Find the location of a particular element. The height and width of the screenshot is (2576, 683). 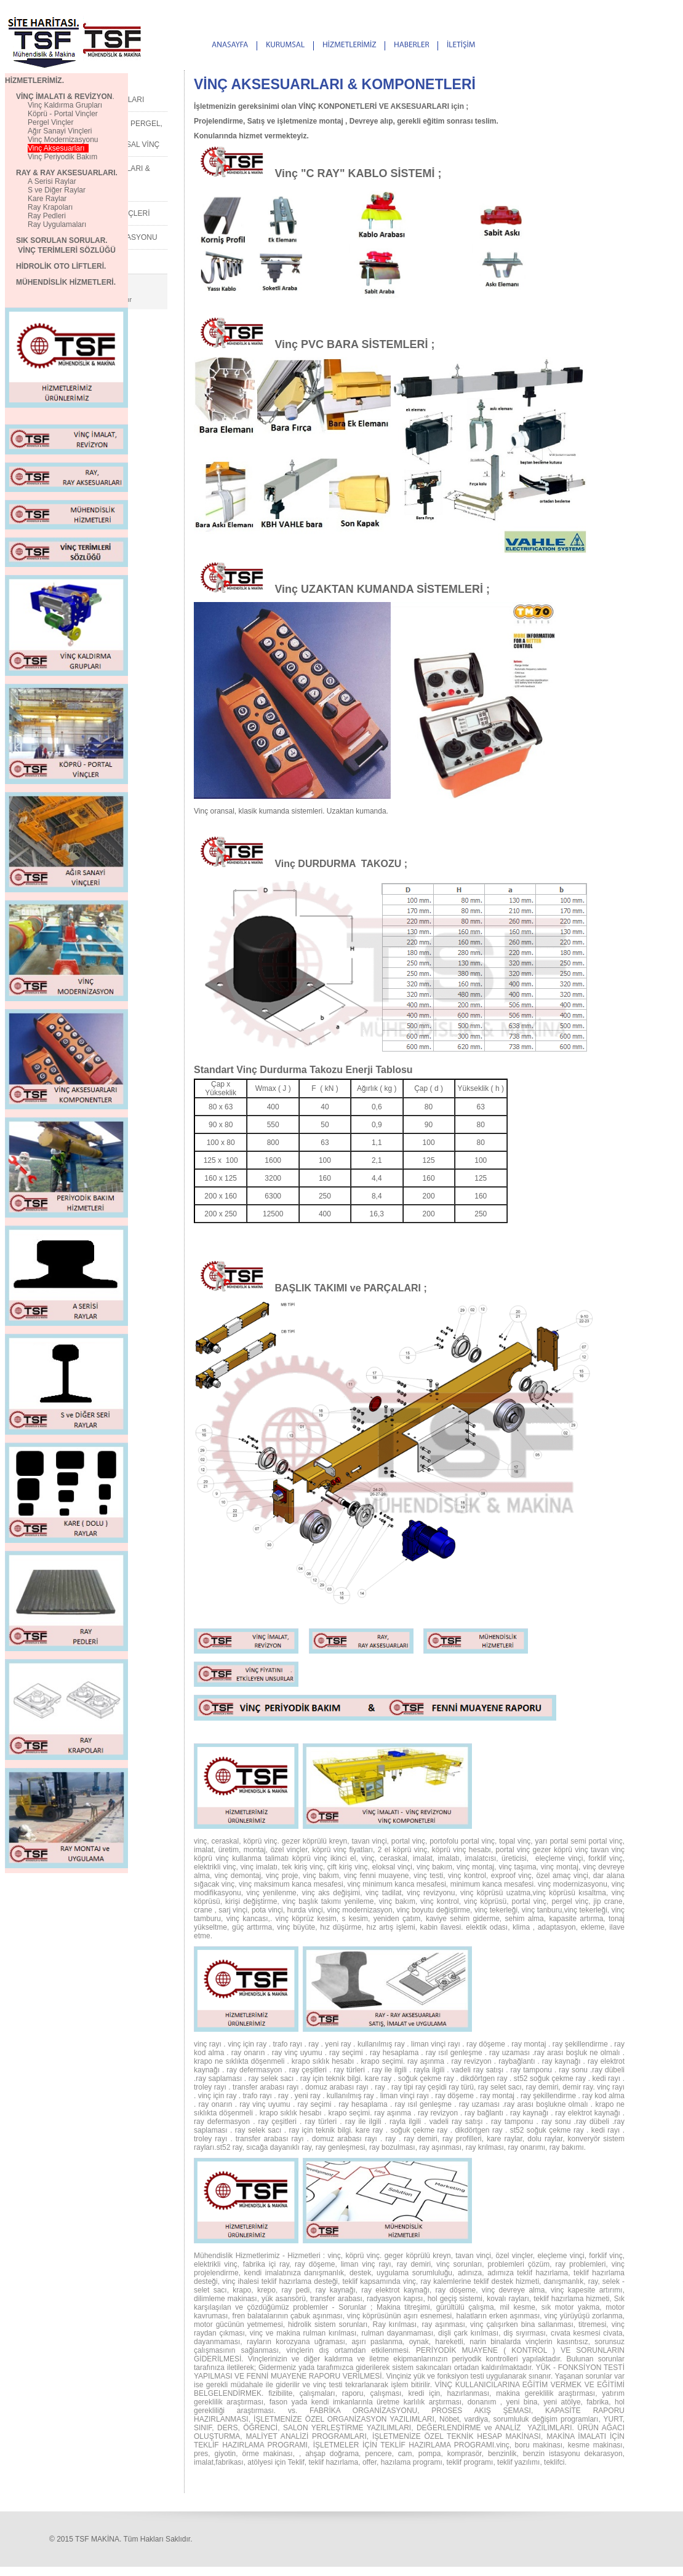

Ray Pedleri is located at coordinates (47, 216).